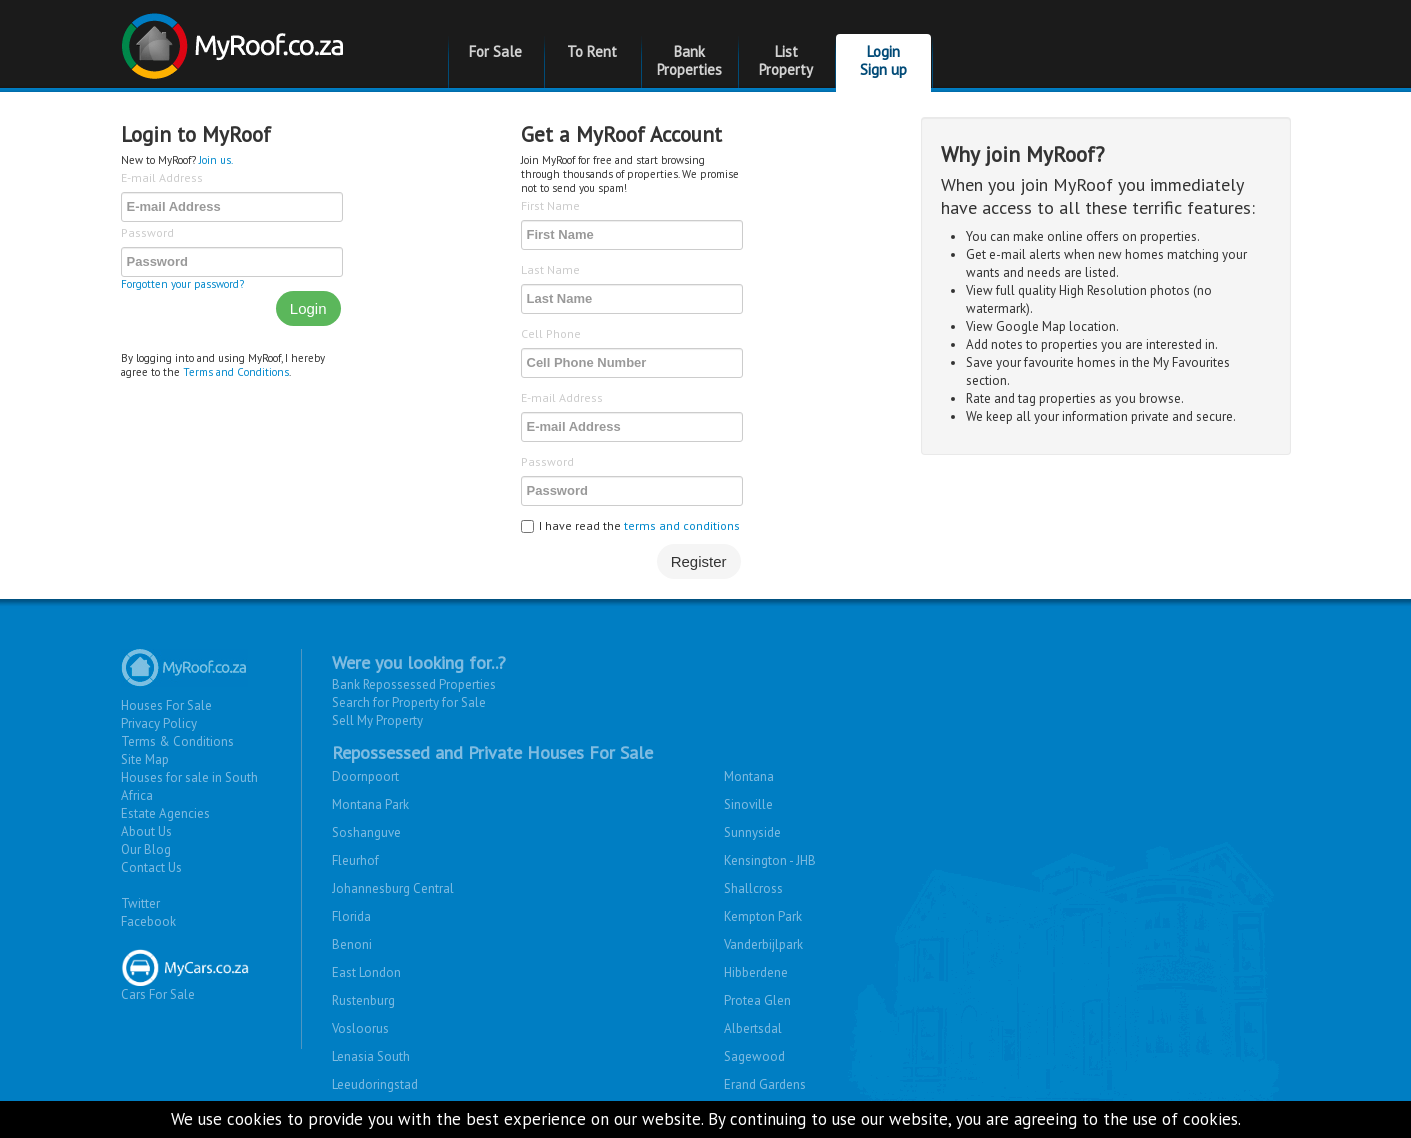 The height and width of the screenshot is (1138, 1411). What do you see at coordinates (159, 723) in the screenshot?
I see `Privacy Policy` at bounding box center [159, 723].